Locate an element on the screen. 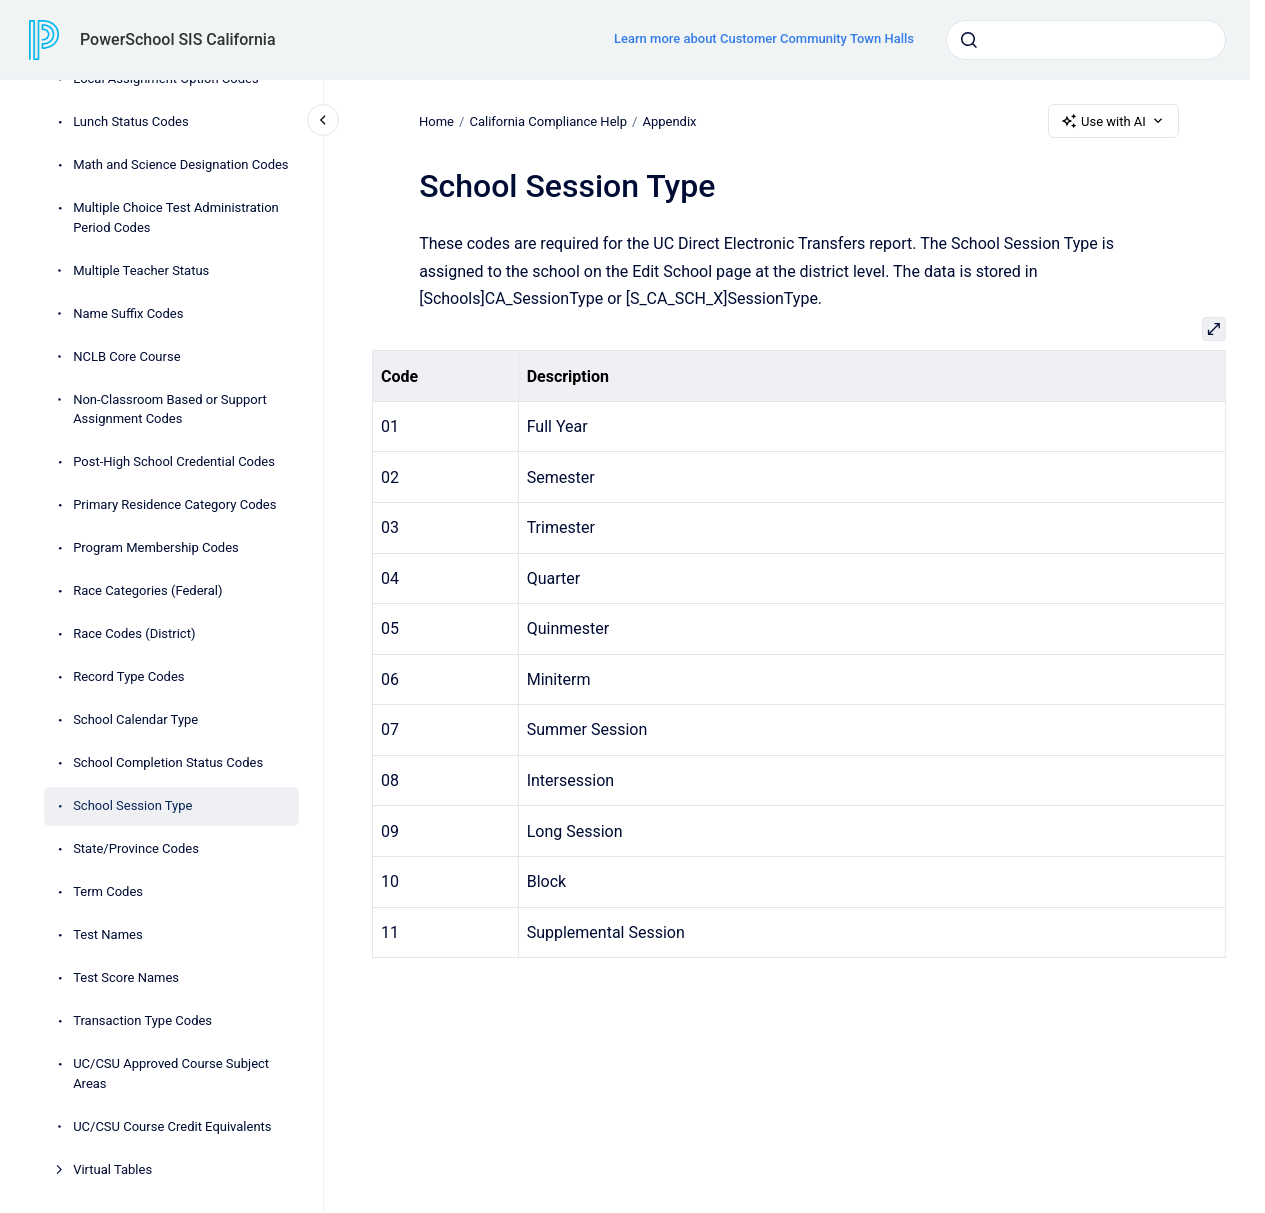 This screenshot has height=1213, width=1265. Test Names is located at coordinates (108, 934).